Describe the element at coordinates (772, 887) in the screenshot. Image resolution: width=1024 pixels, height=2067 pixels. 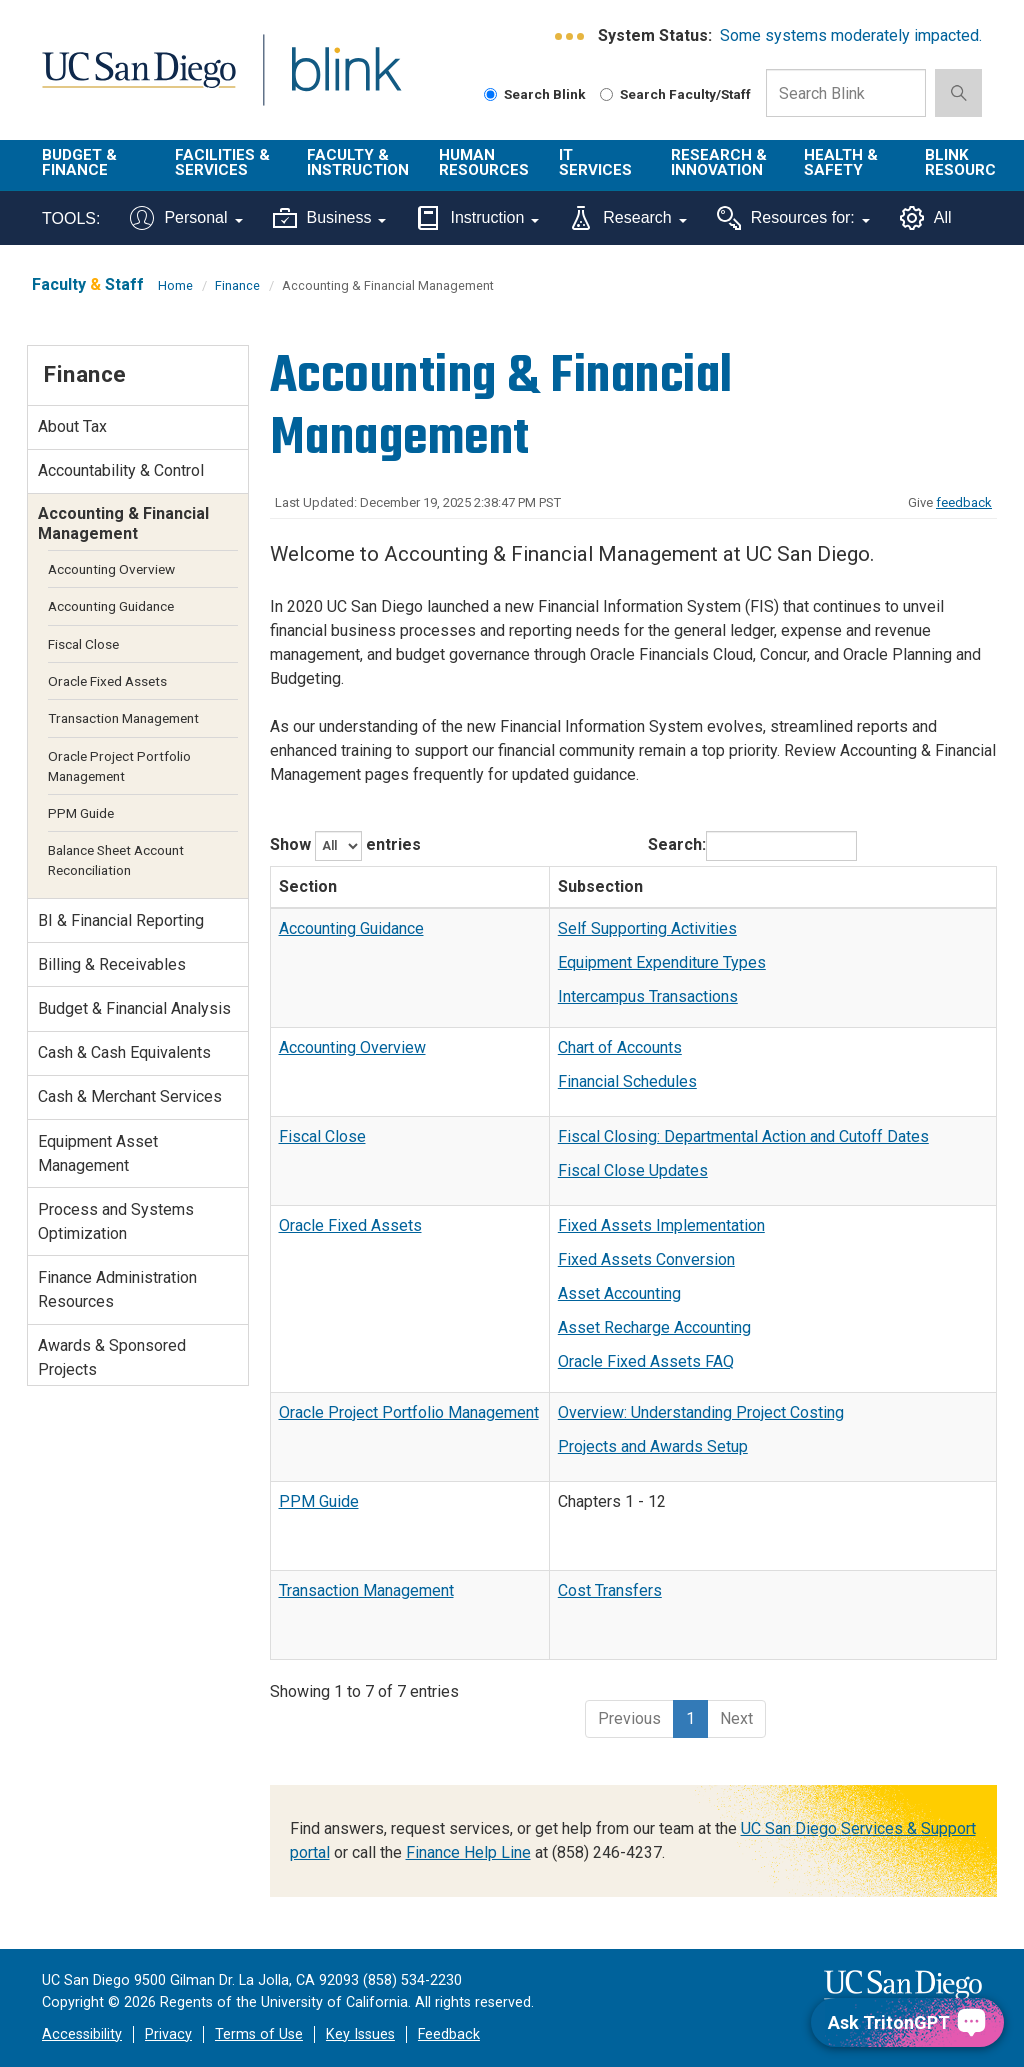
I see `[Subsection: activate to sort column ascending]` at that location.